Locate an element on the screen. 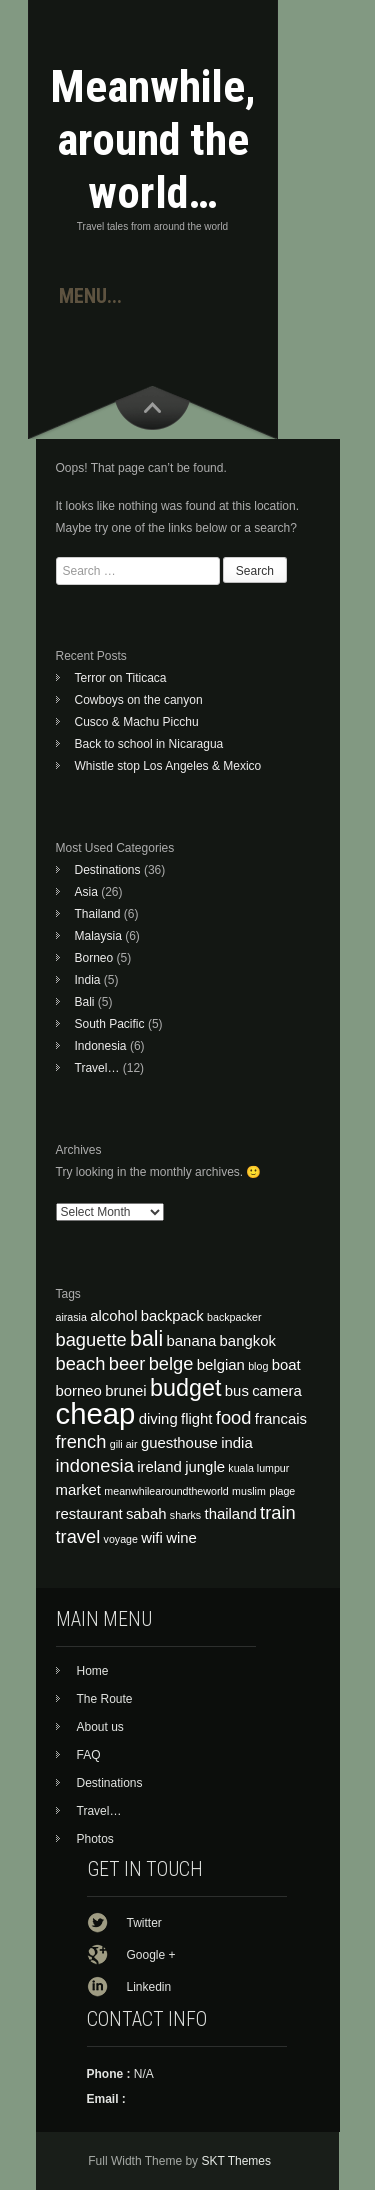 This screenshot has width=375, height=2190. Thailand is located at coordinates (98, 914).